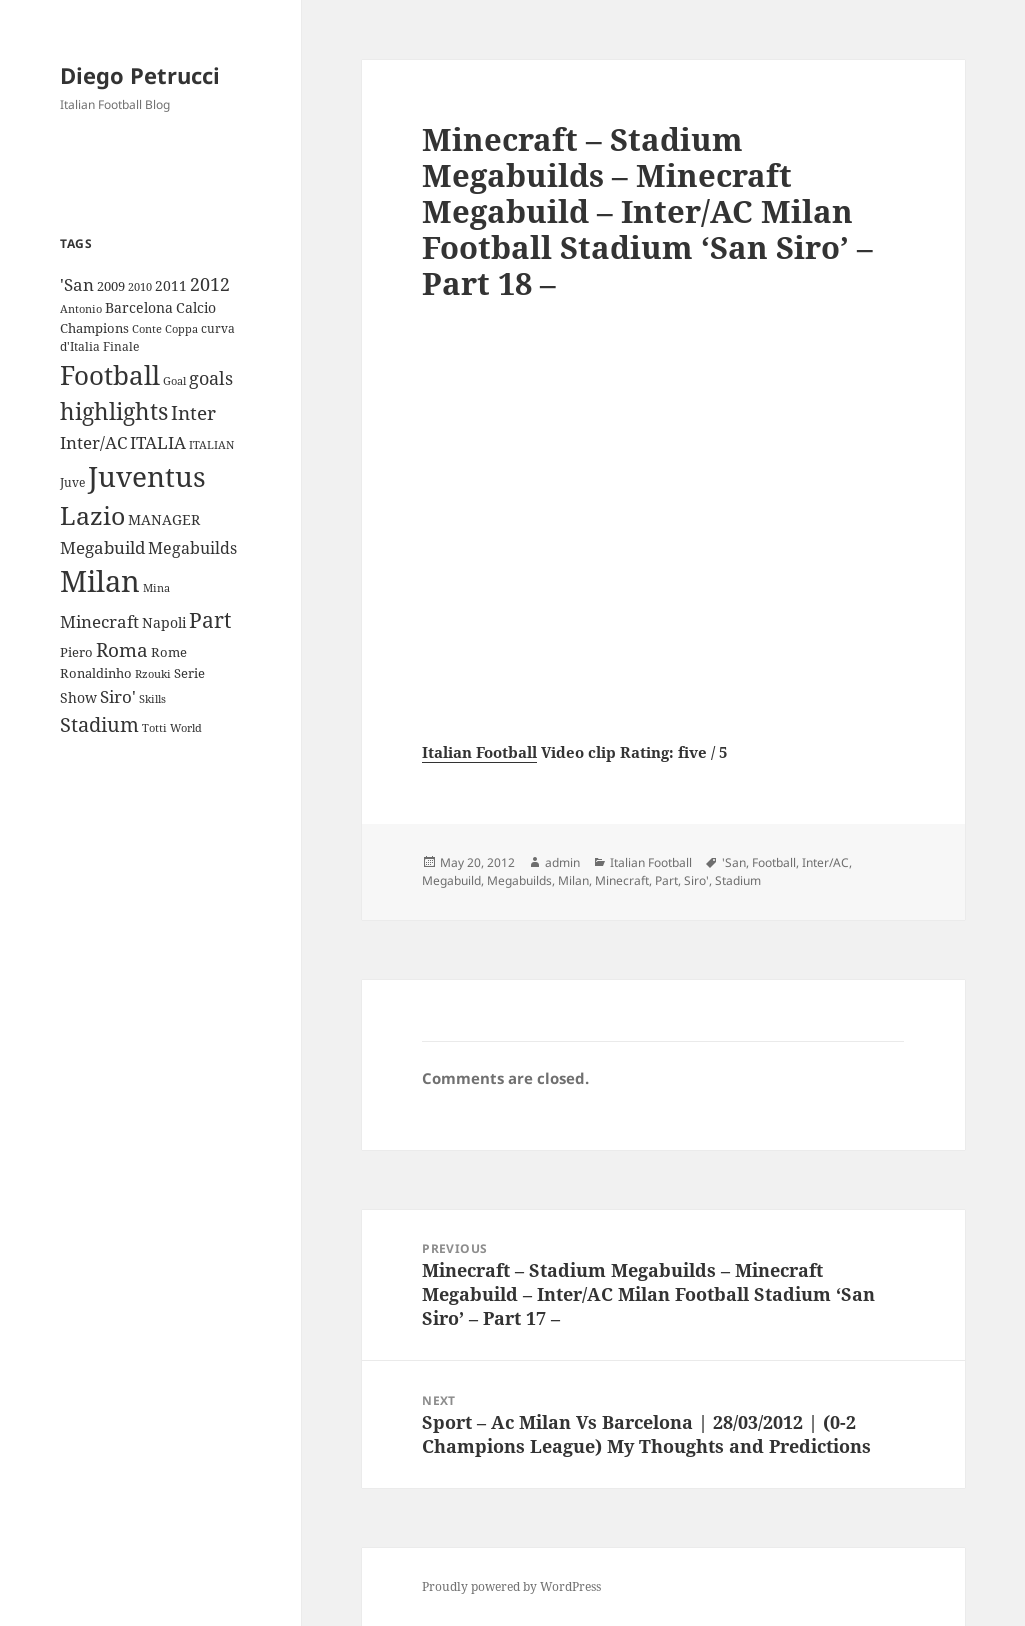  What do you see at coordinates (94, 328) in the screenshot?
I see `Champions [Champions (10 items)]` at bounding box center [94, 328].